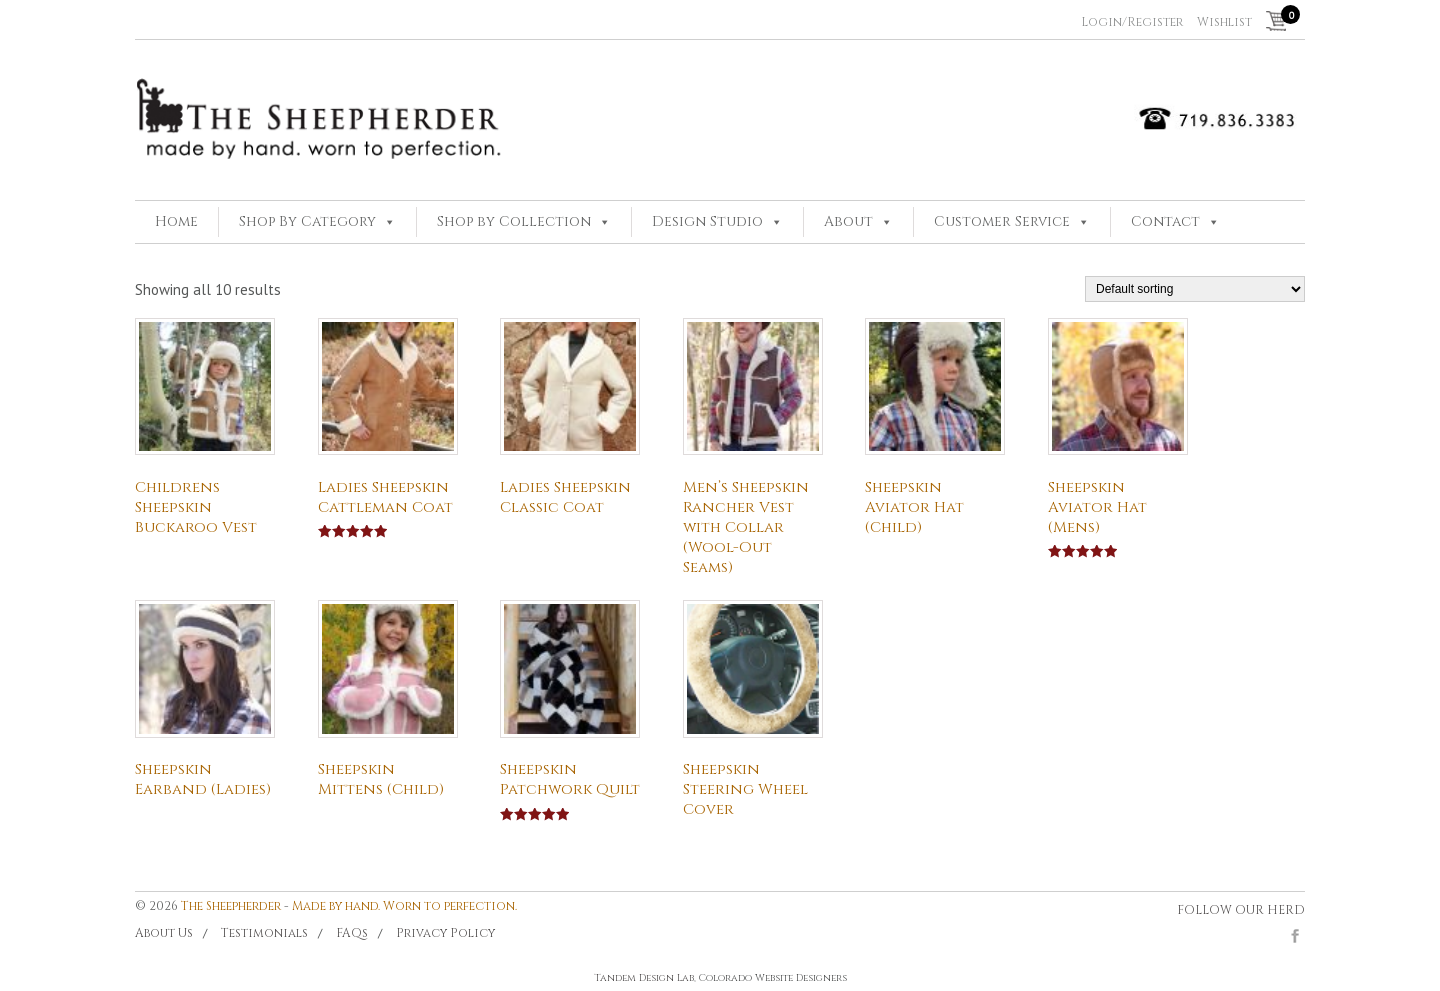  What do you see at coordinates (307, 221) in the screenshot?
I see `Shop By Category` at bounding box center [307, 221].